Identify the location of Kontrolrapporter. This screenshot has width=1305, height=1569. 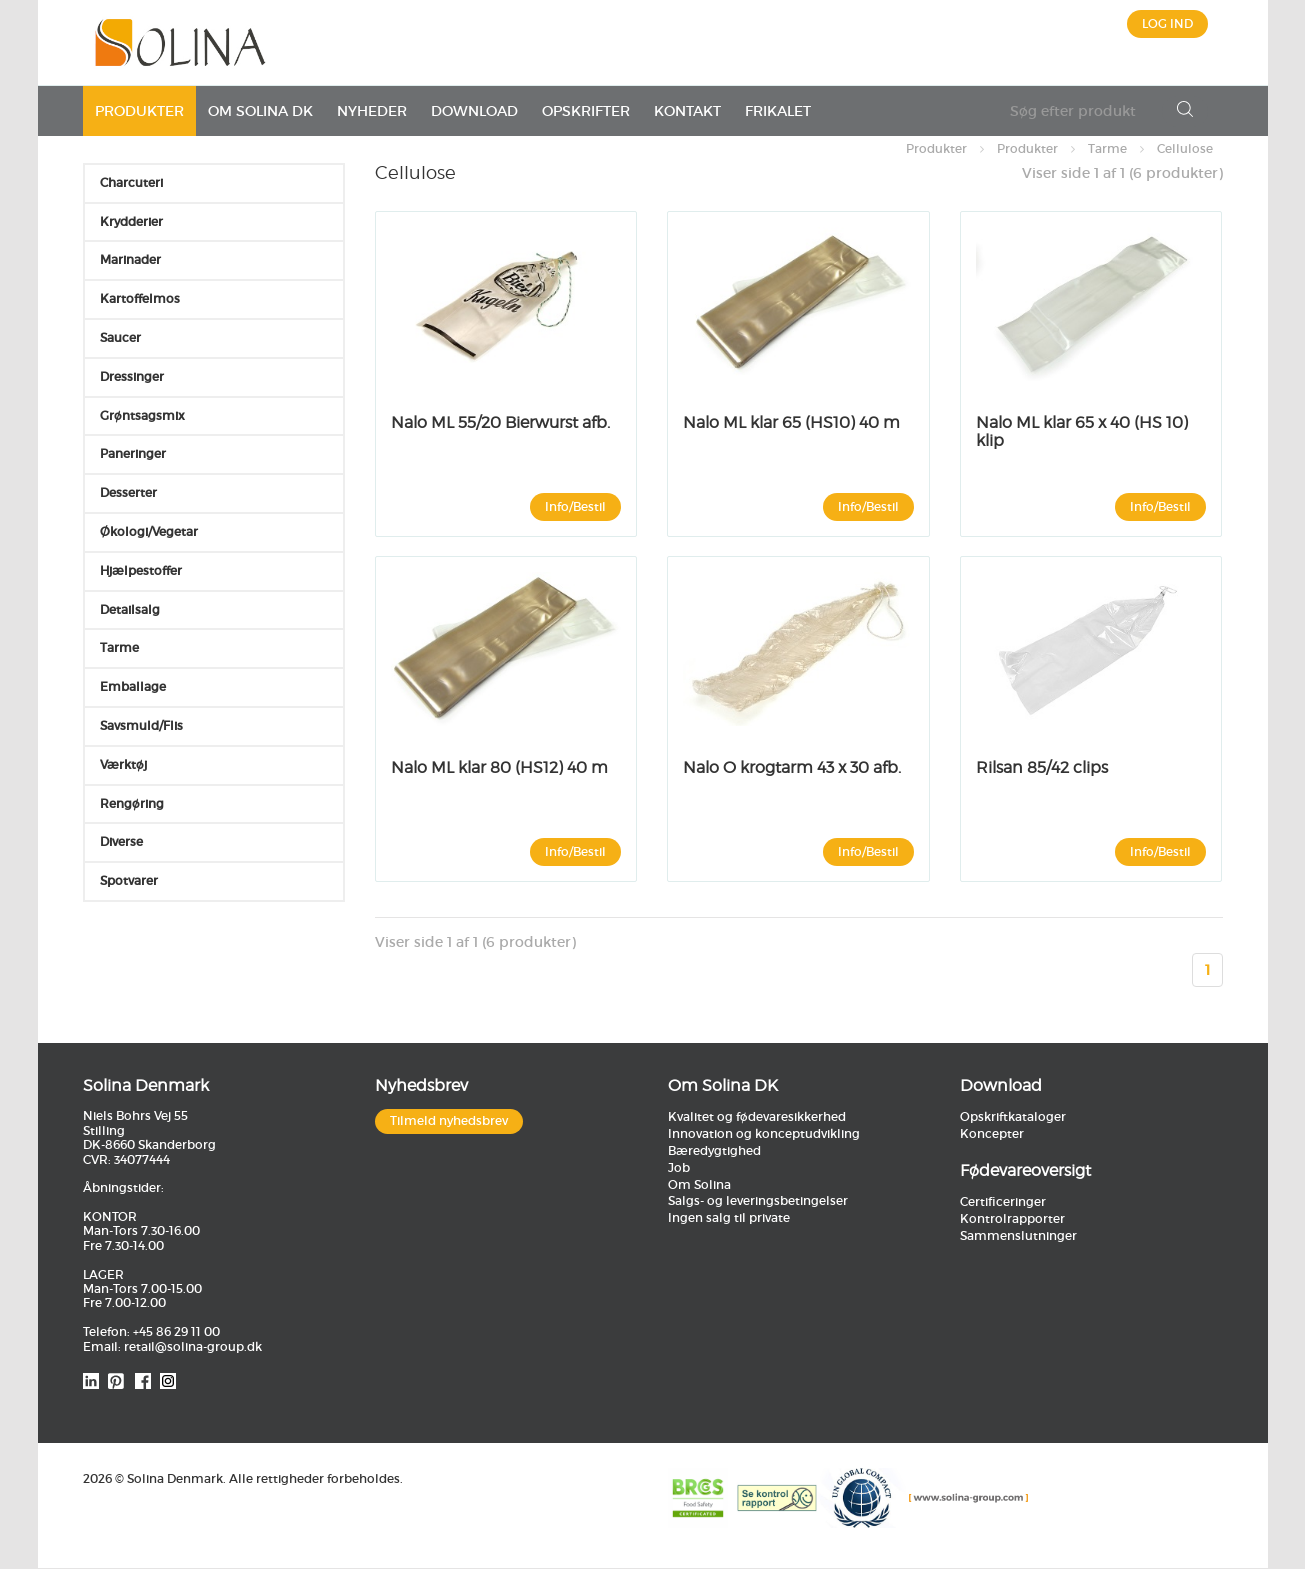
(1012, 1218).